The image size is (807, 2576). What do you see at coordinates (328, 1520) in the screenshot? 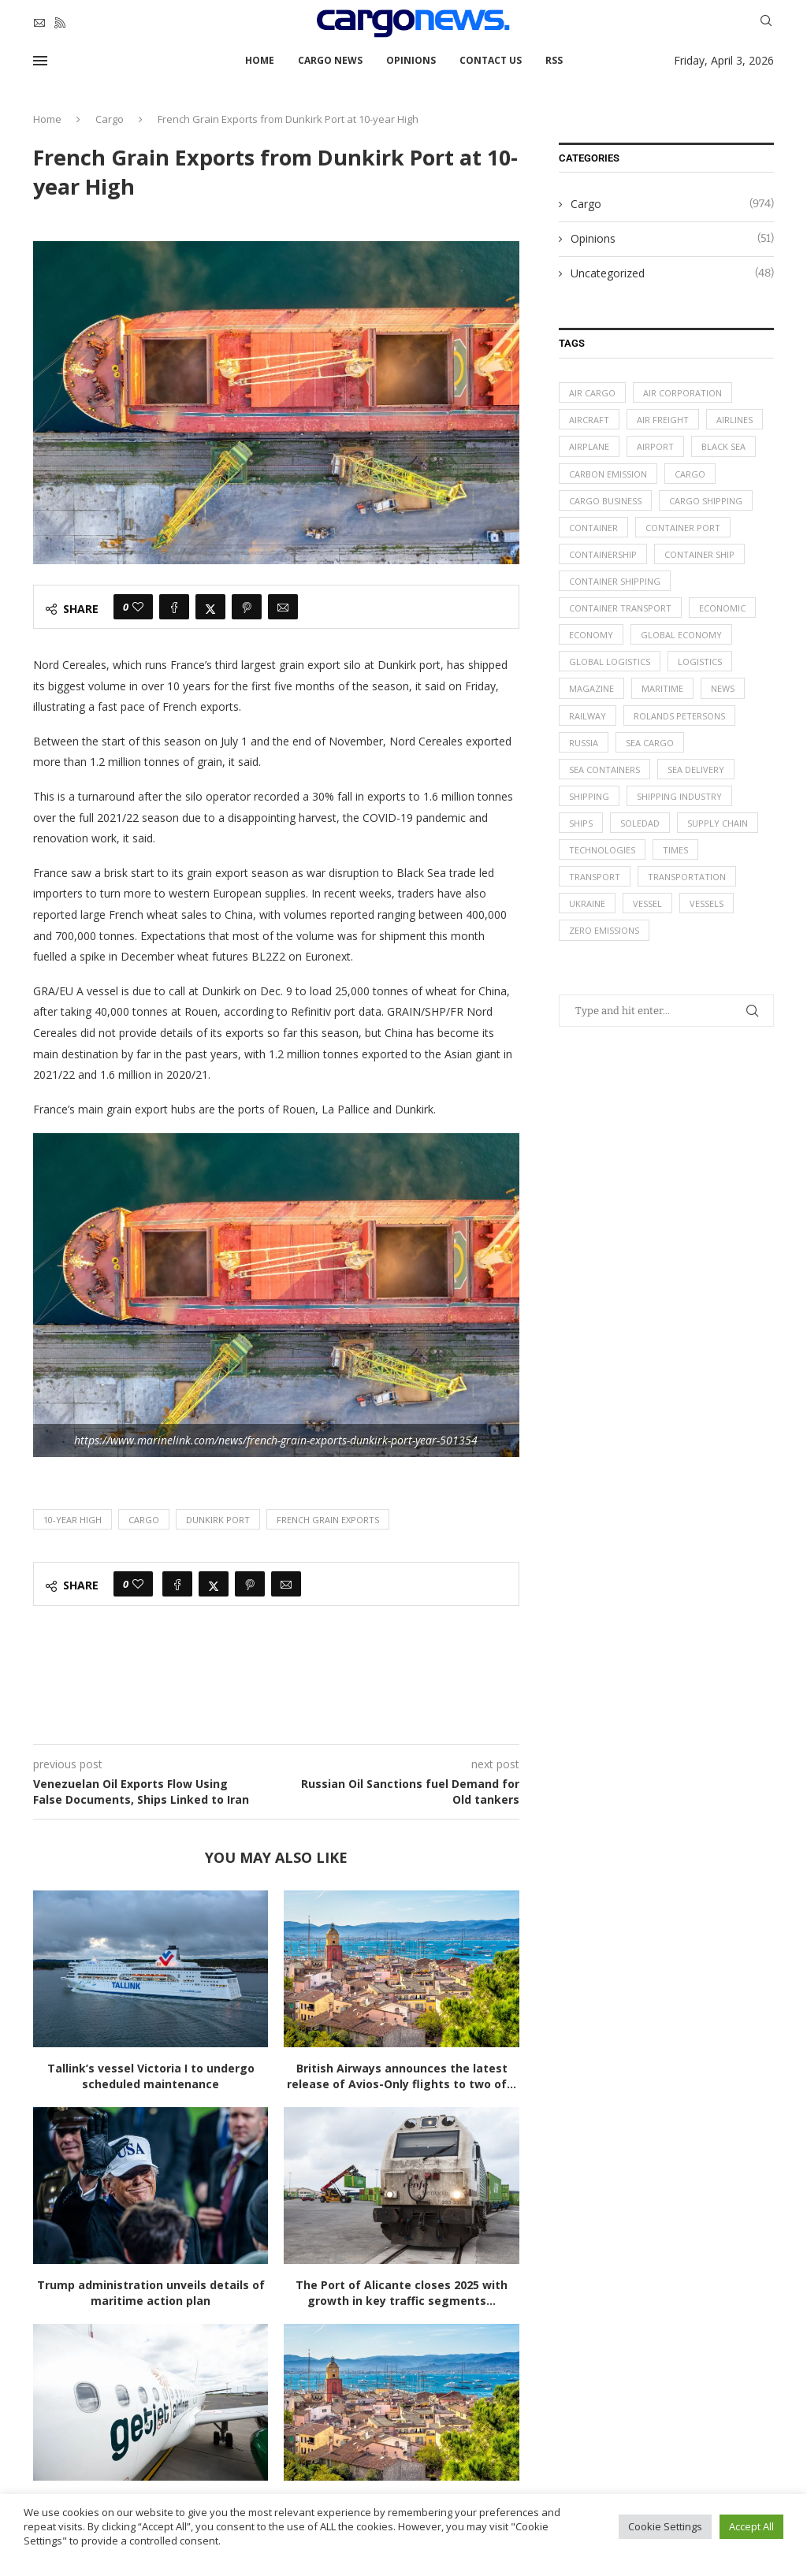
I see `French Grain Exports` at bounding box center [328, 1520].